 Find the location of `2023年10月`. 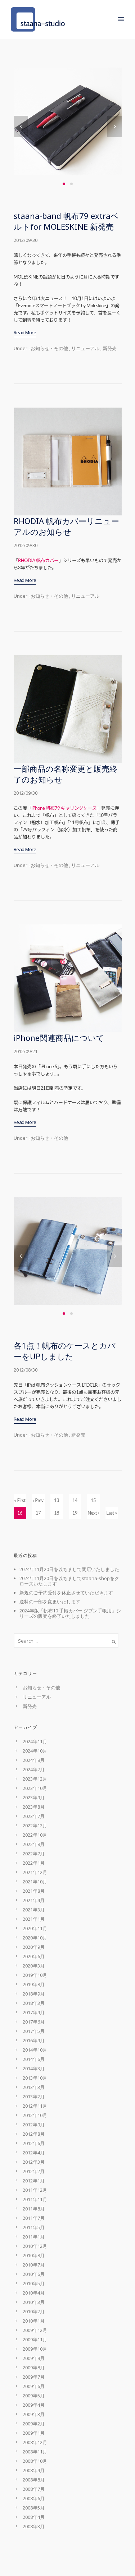

2023年10月 is located at coordinates (35, 1788).